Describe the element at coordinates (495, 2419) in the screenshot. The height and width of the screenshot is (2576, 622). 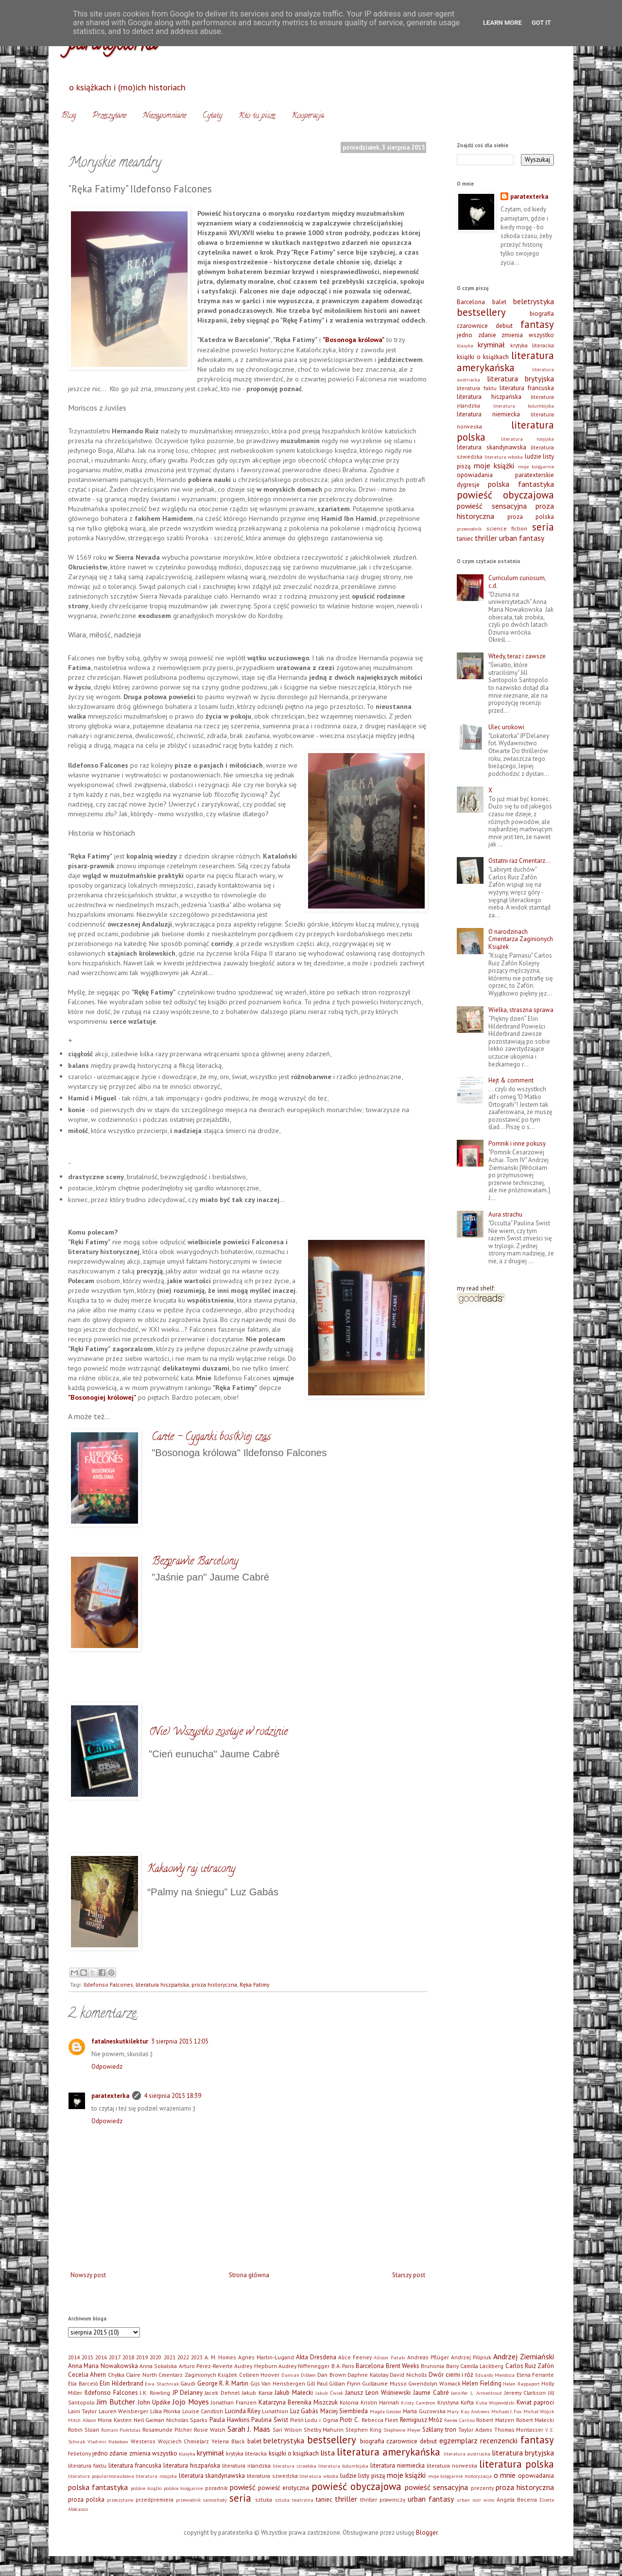
I see `Robert Matzen` at that location.